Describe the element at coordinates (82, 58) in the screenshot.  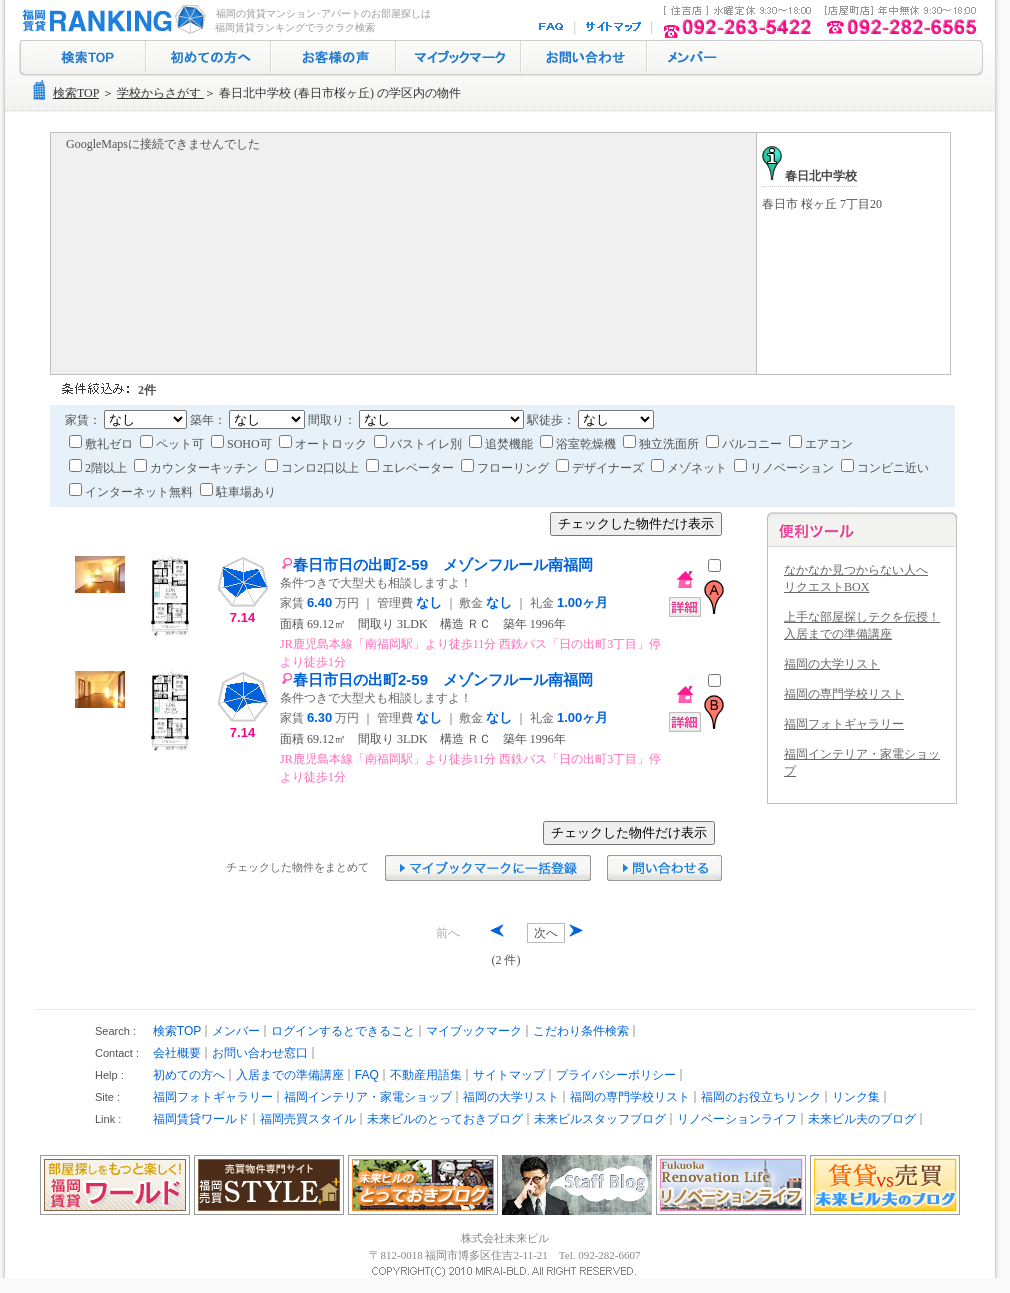
I see `検索トップ` at that location.